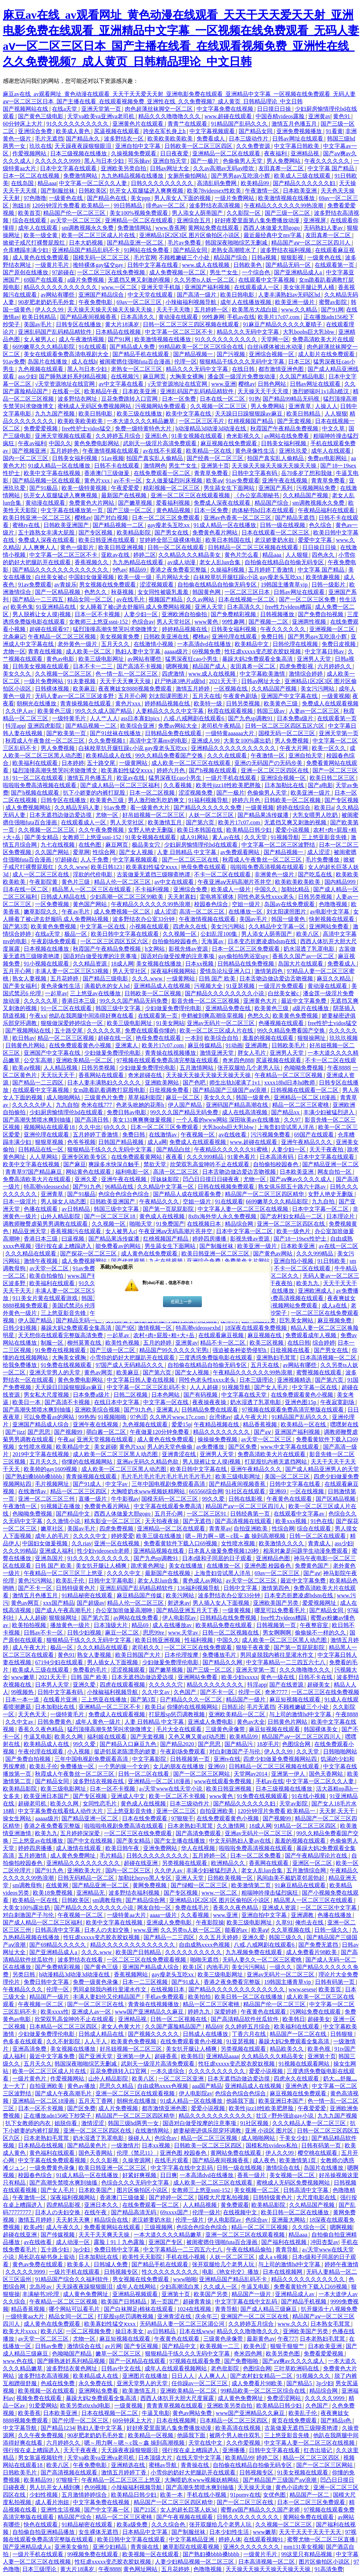 This screenshot has height=2576, width=362. I want to click on 岛国av在线免费观看, so click(290, 904).